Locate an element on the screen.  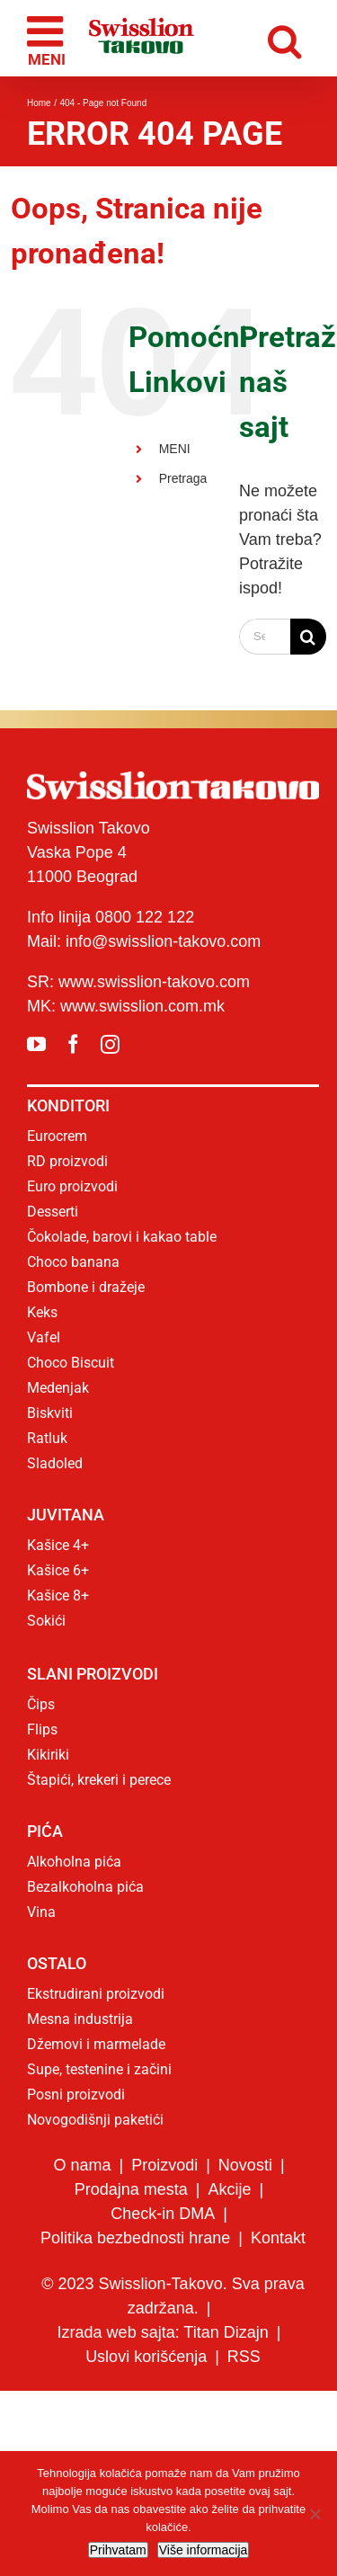
[No] is located at coordinates (315, 2514).